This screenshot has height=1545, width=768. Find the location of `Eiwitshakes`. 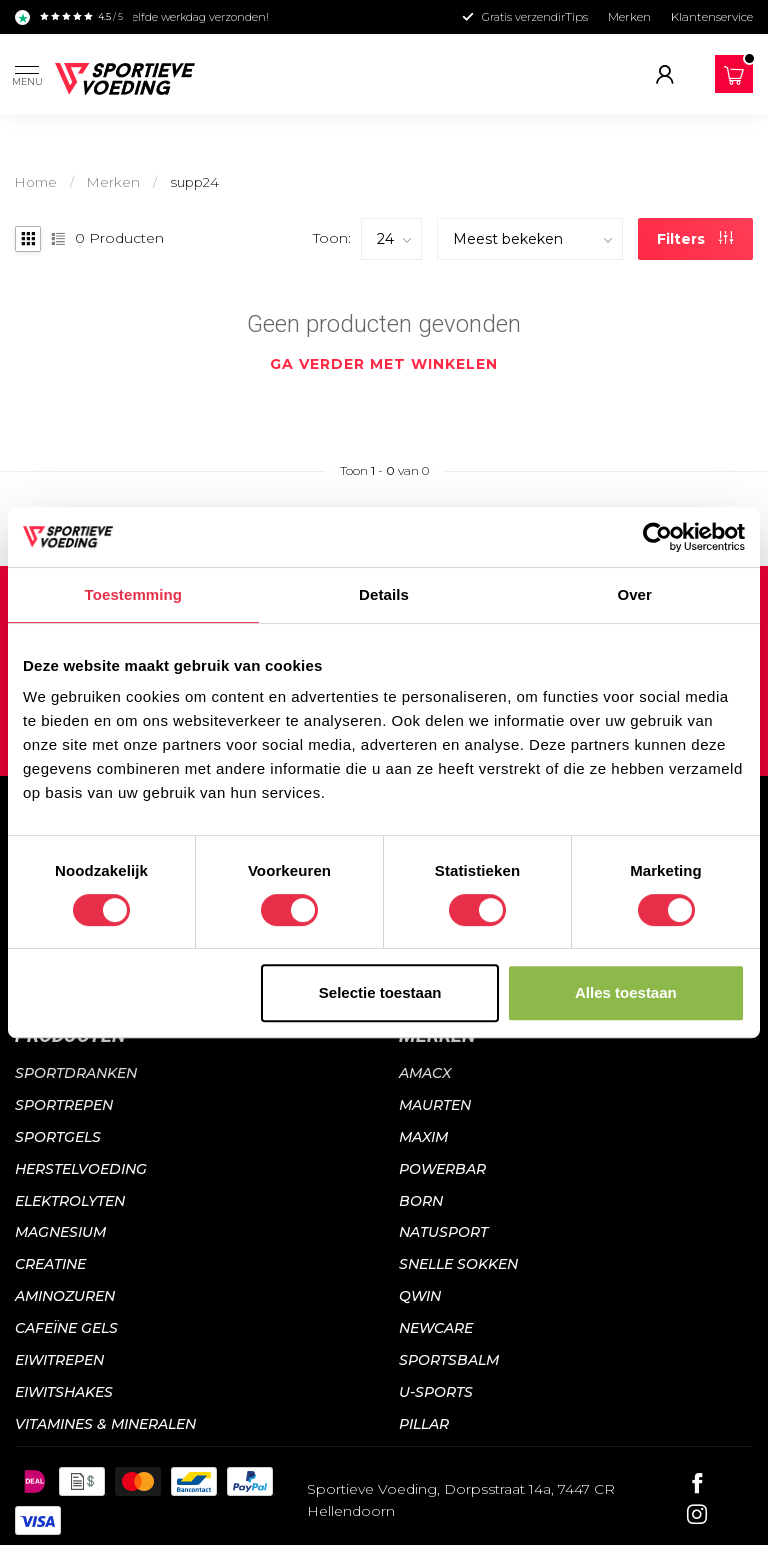

Eiwitshakes is located at coordinates (64, 1392).